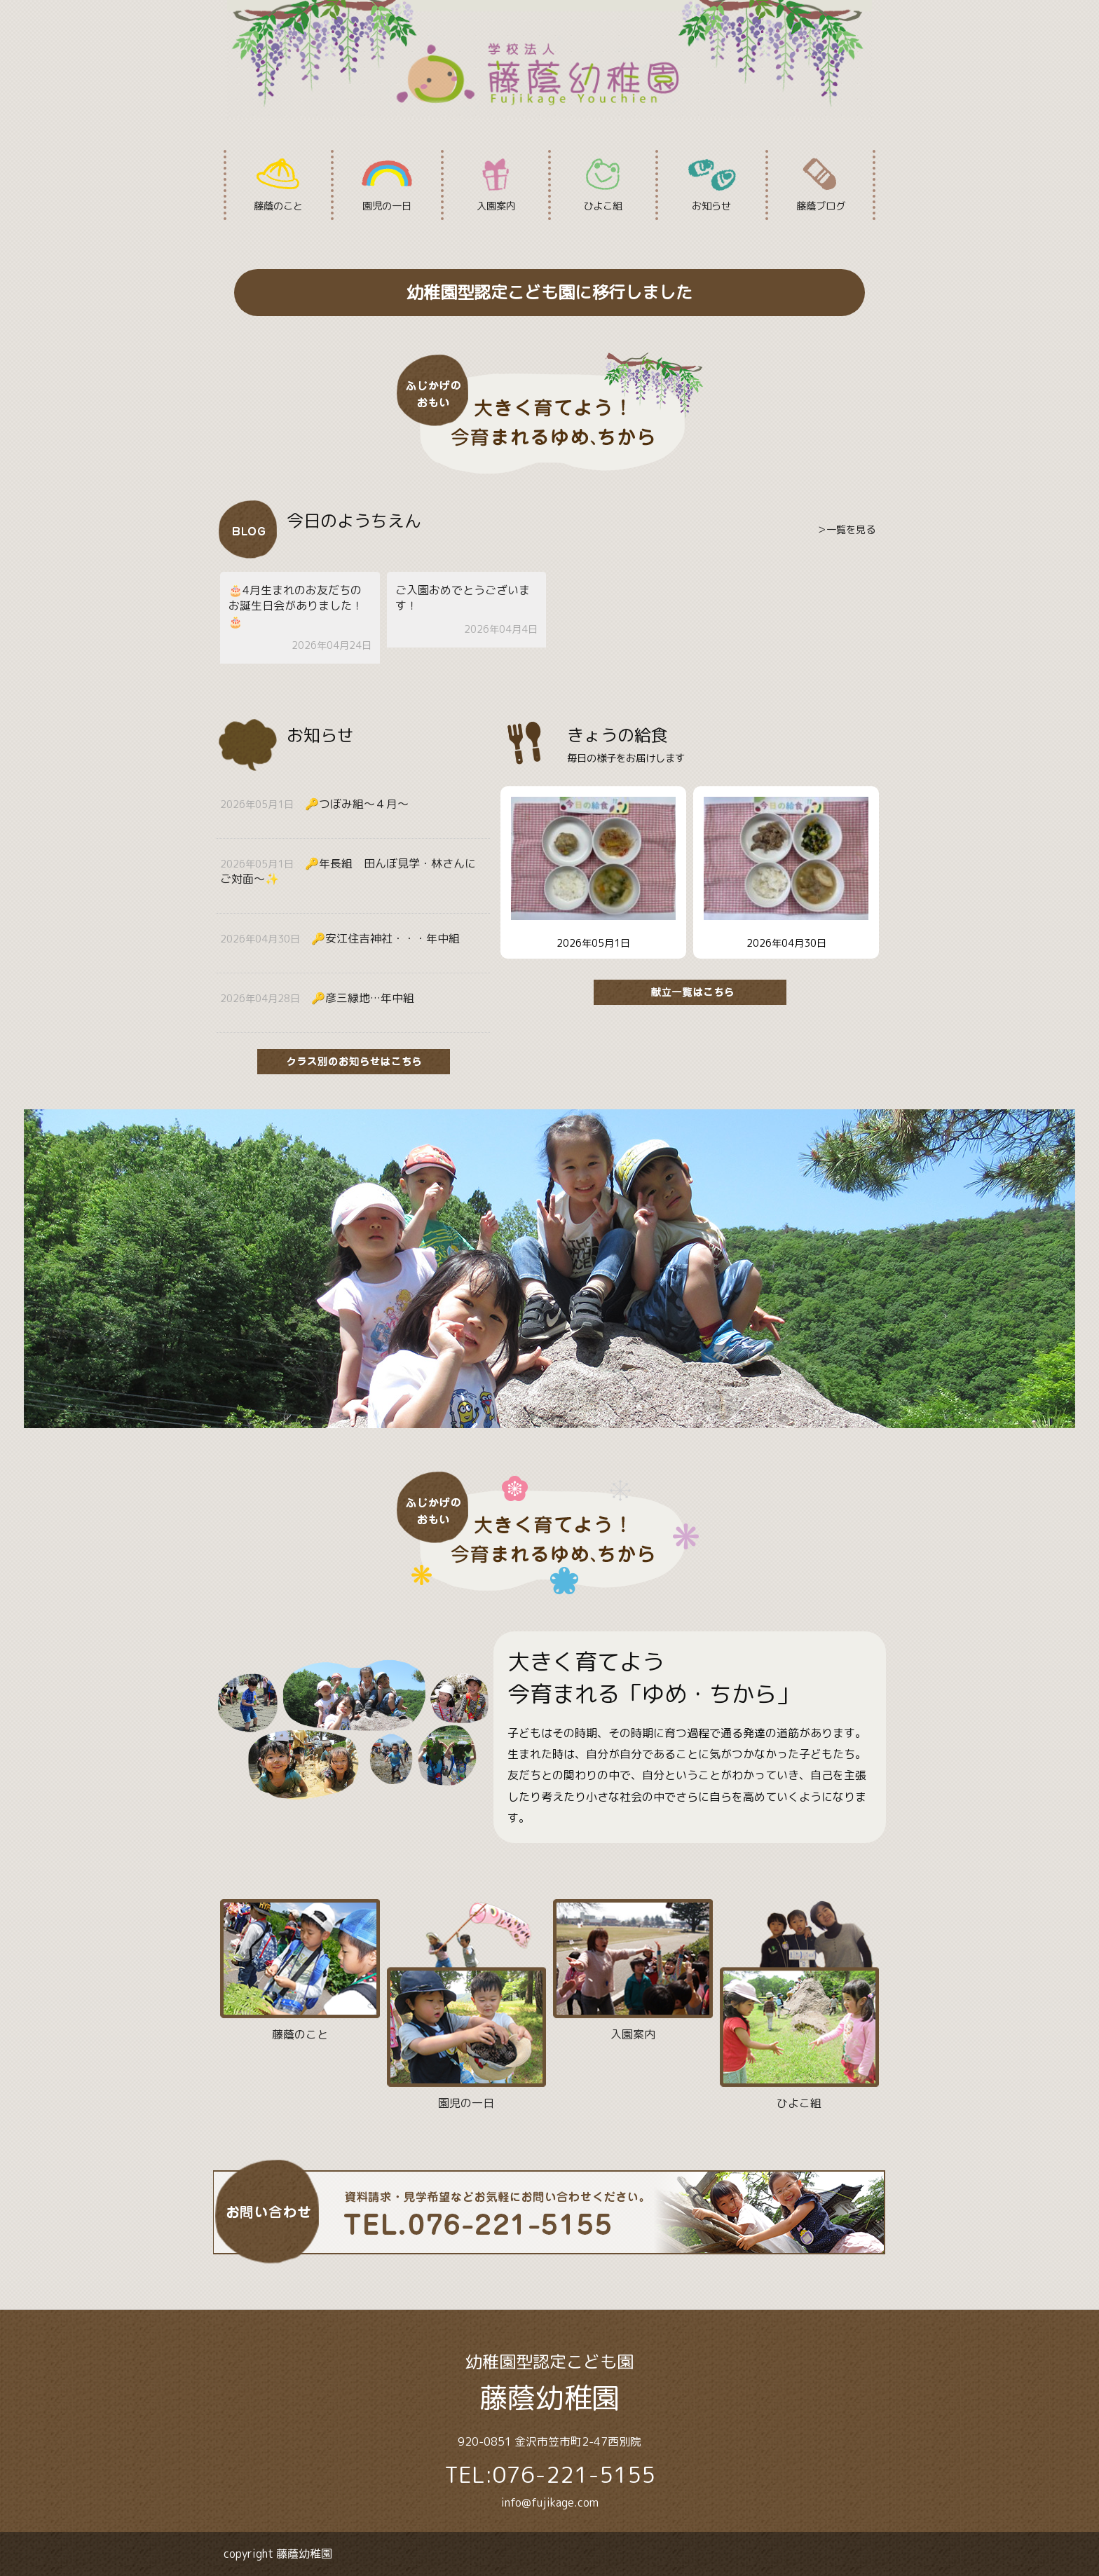 The image size is (1099, 2576). What do you see at coordinates (362, 998) in the screenshot?
I see `🔑彦三緑地…年中組` at bounding box center [362, 998].